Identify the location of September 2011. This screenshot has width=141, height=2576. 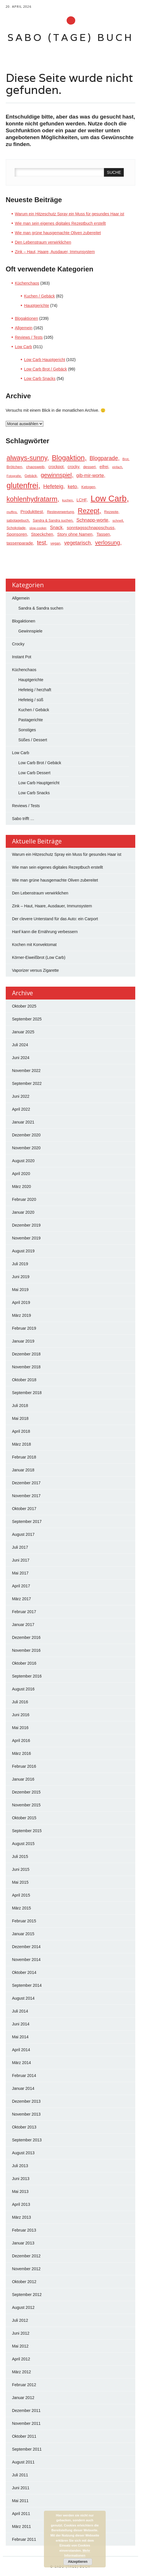
(27, 2449).